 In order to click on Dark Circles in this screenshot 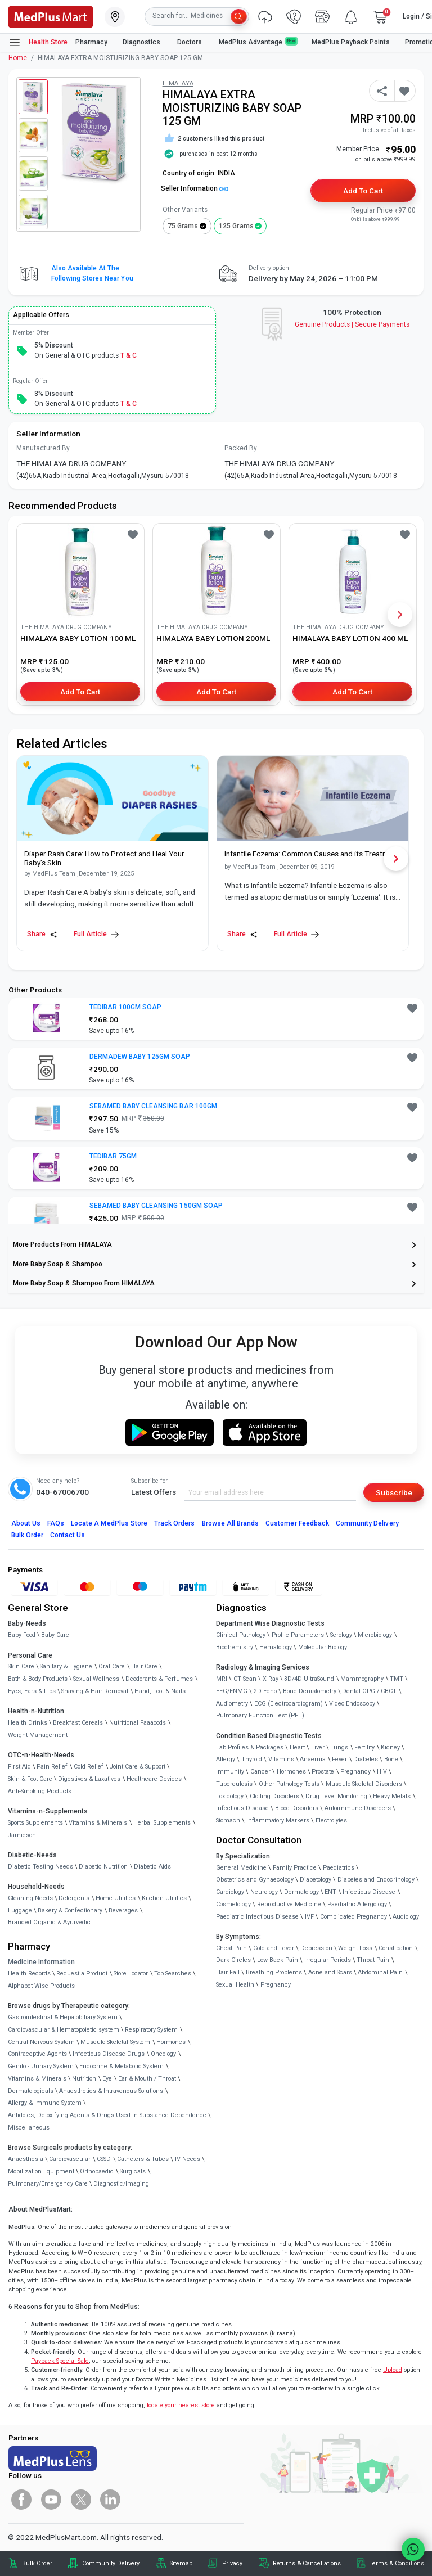, I will do `click(233, 1960)`.